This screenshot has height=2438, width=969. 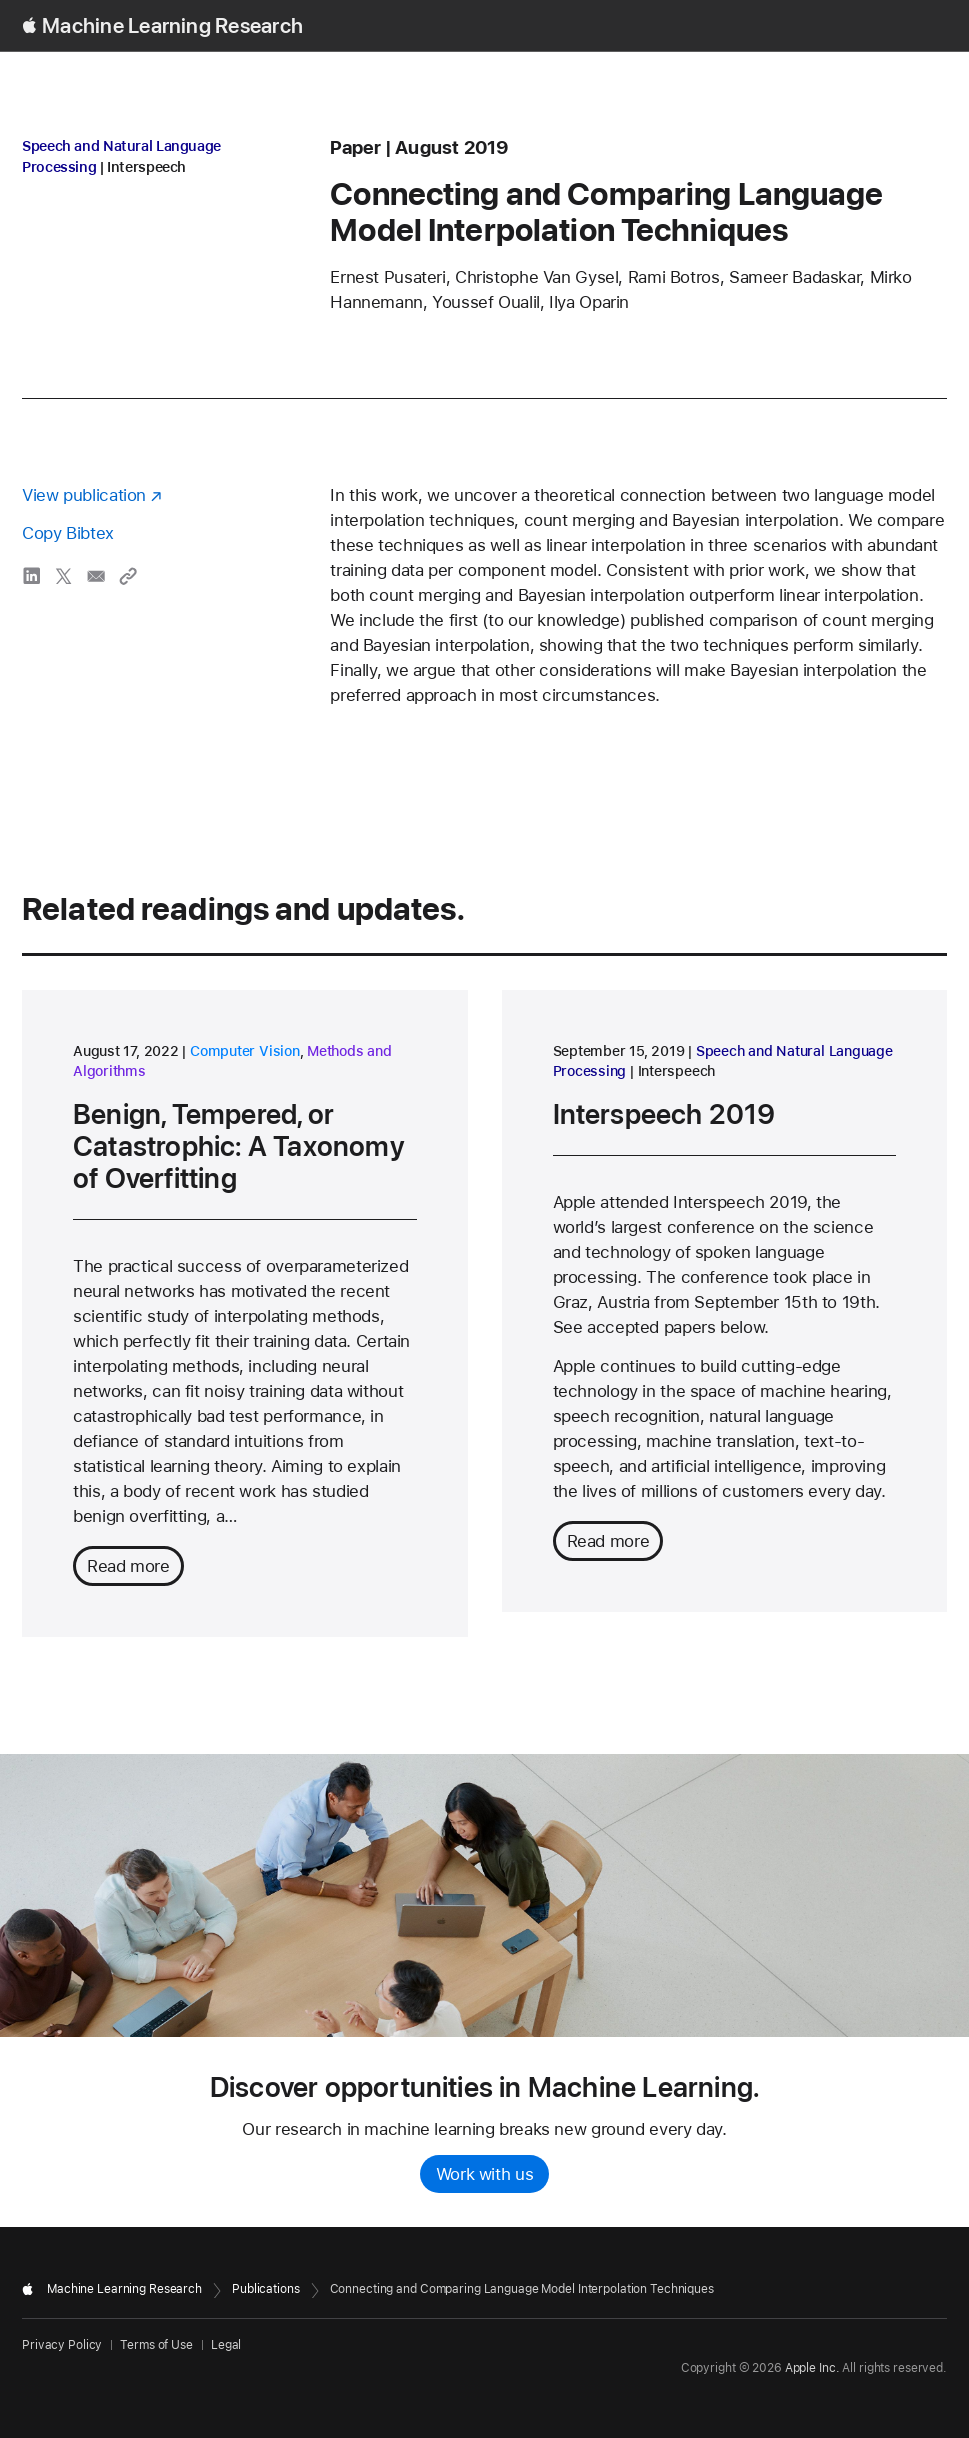 I want to click on View publication [View publication - opens in a new window], so click(x=84, y=495).